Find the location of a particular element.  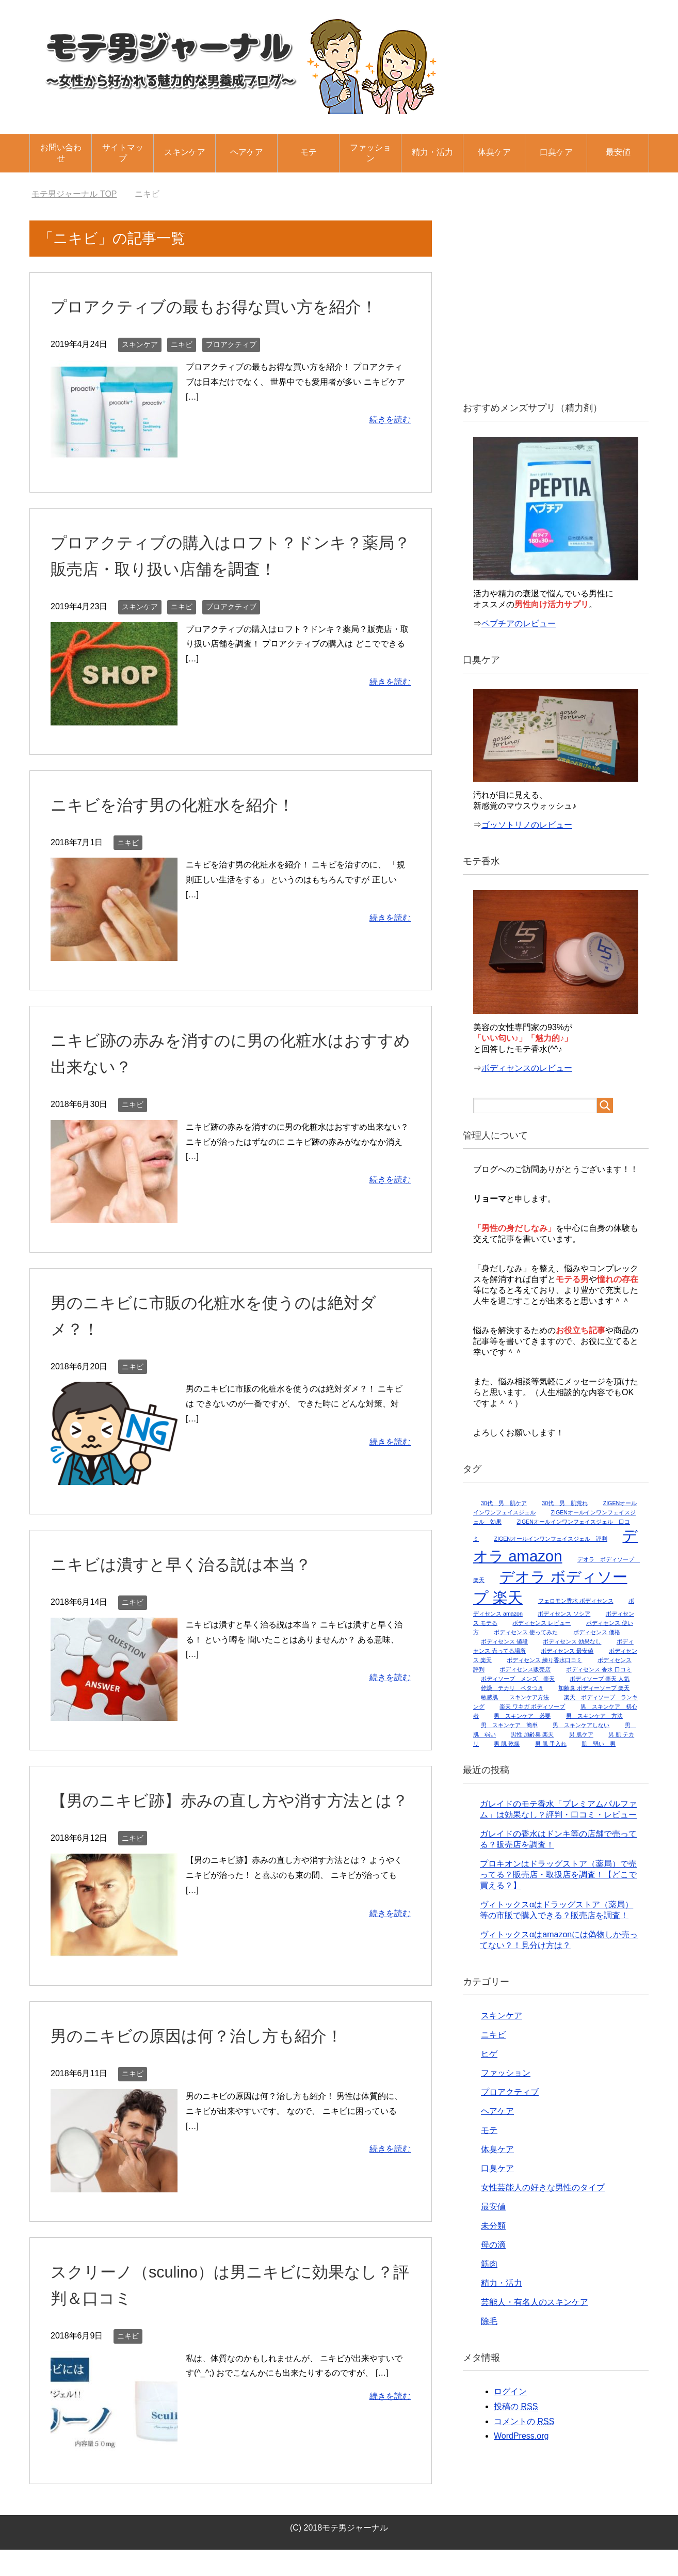

ヒゲ is located at coordinates (489, 2053).